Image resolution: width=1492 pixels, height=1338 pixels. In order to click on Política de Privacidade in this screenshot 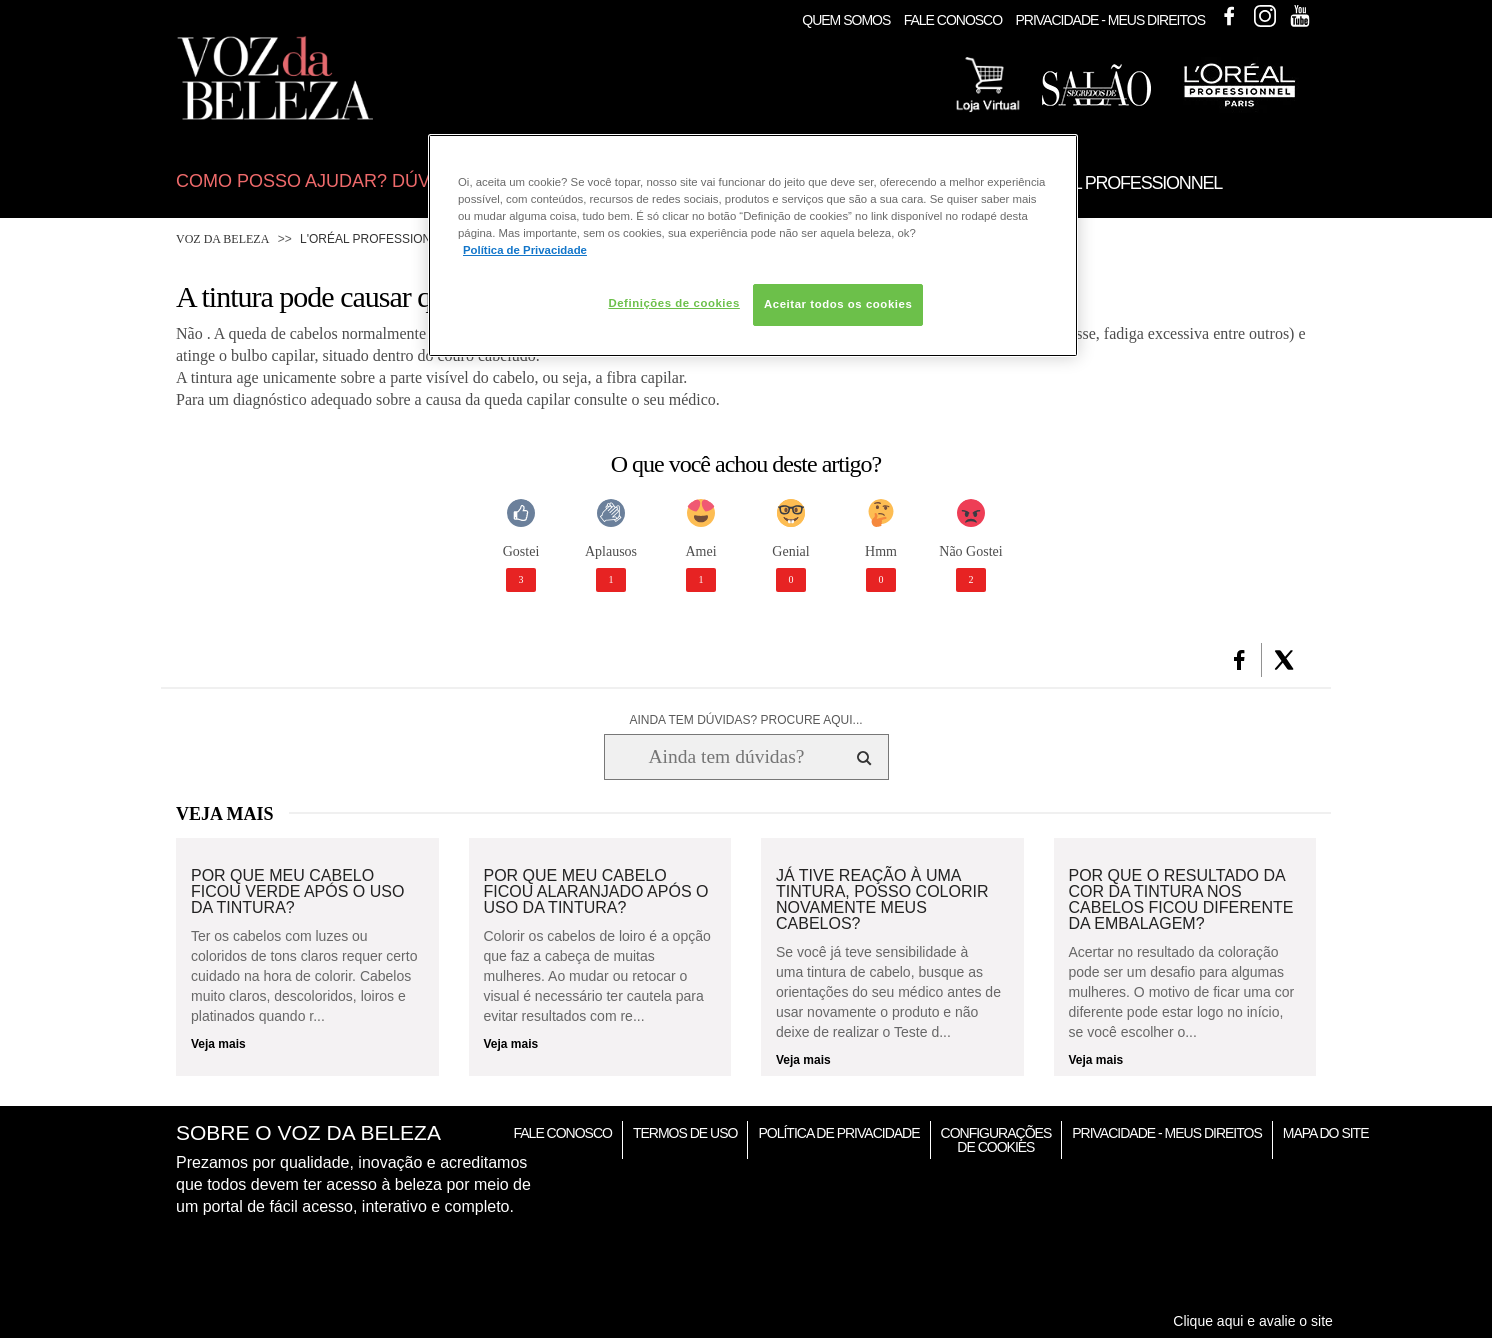, I will do `click(838, 1133)`.